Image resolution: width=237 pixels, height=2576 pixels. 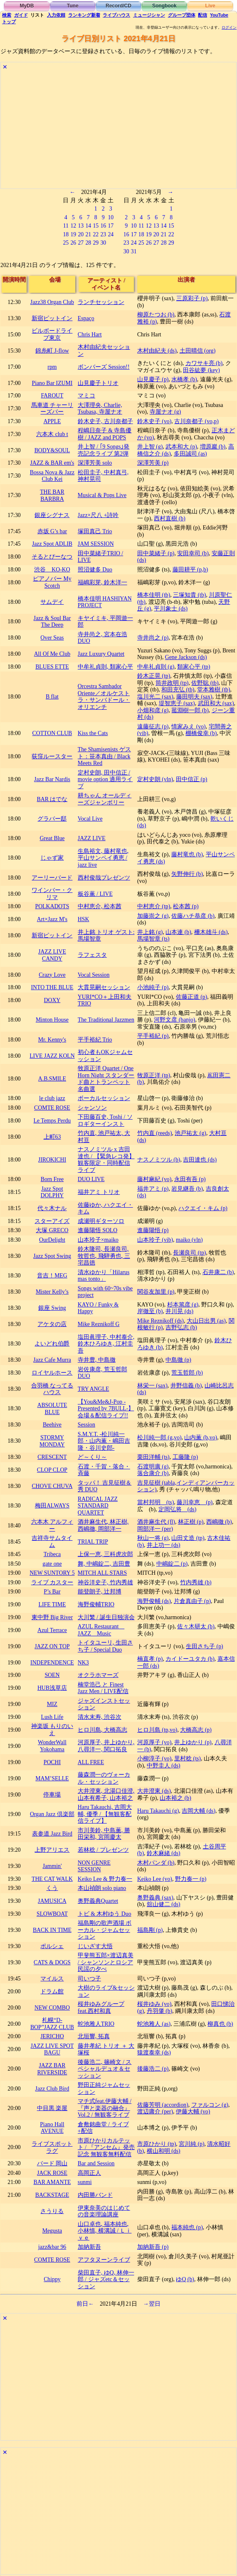 I want to click on APPLE, so click(x=52, y=421).